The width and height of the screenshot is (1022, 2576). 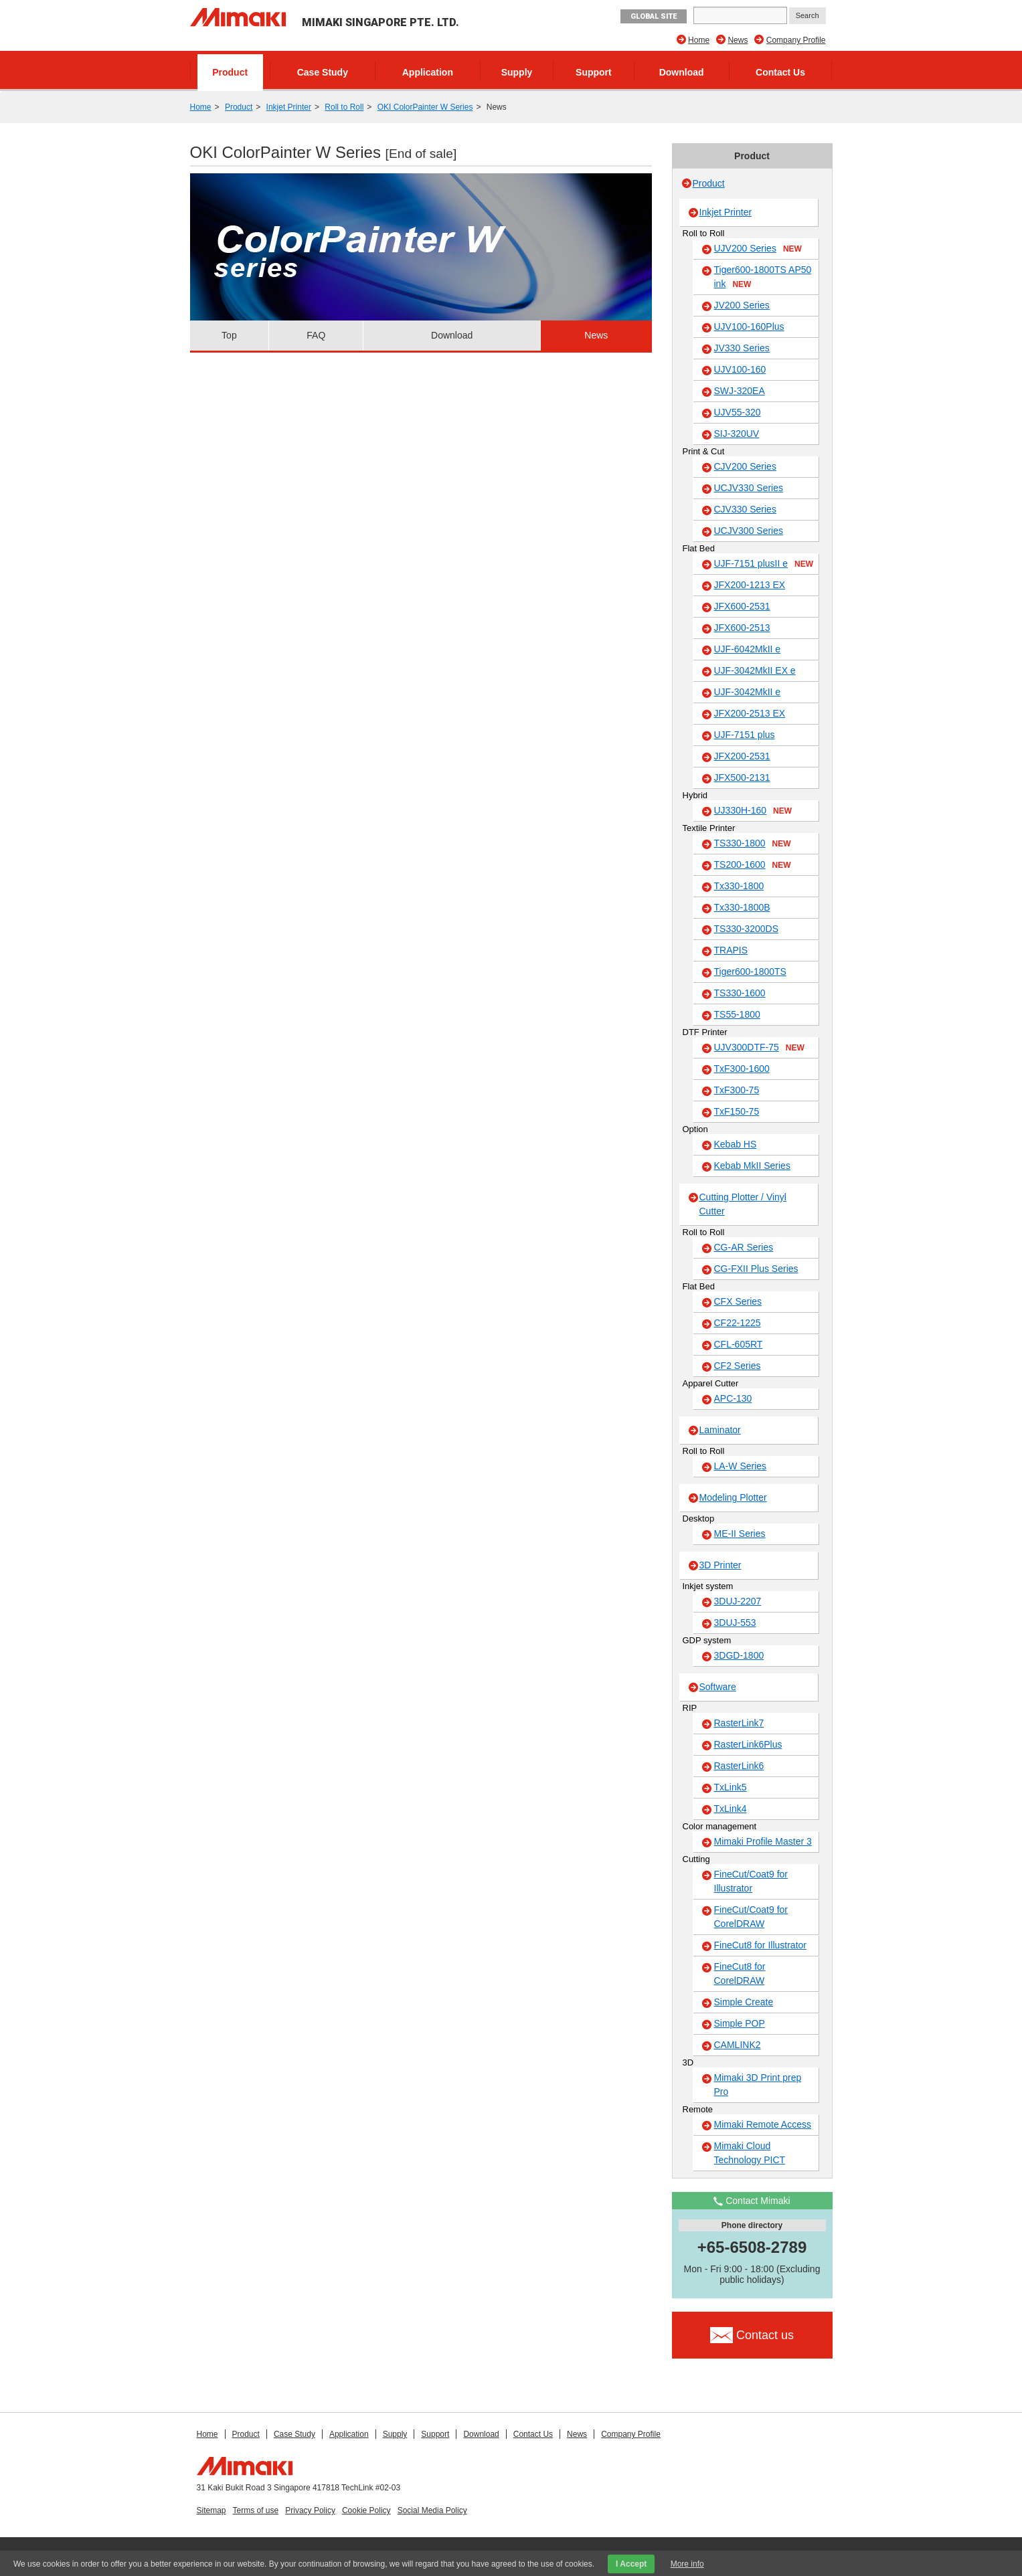 I want to click on Sitemap, so click(x=211, y=2510).